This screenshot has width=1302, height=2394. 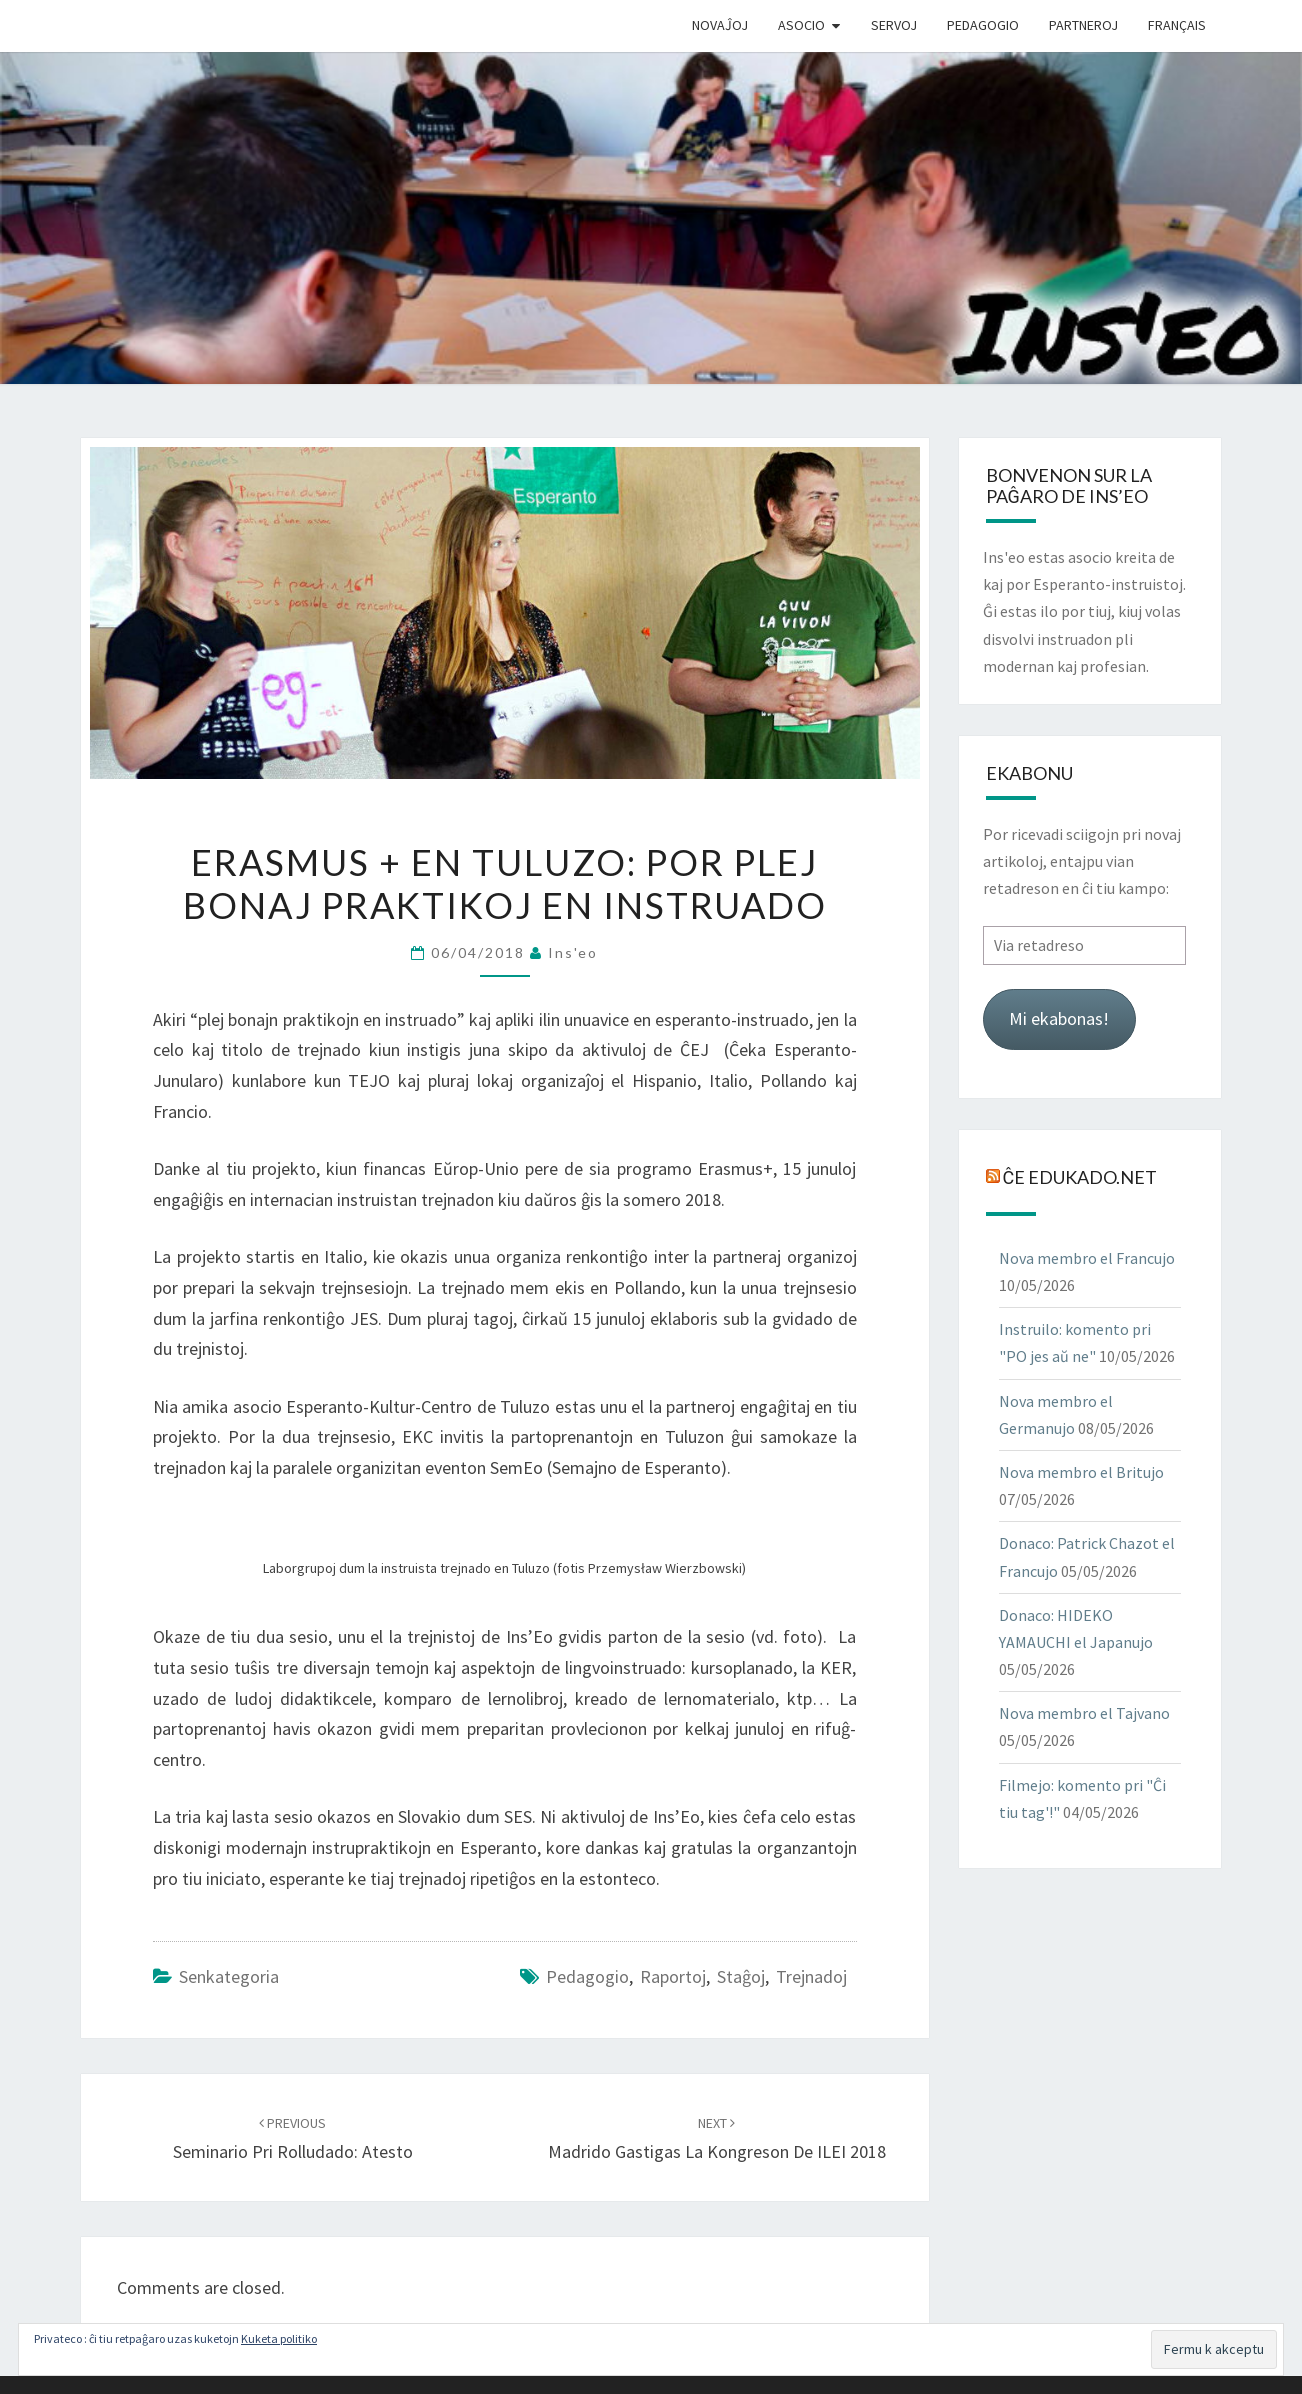 I want to click on Nova membro el Tajvano, so click(x=1084, y=1713).